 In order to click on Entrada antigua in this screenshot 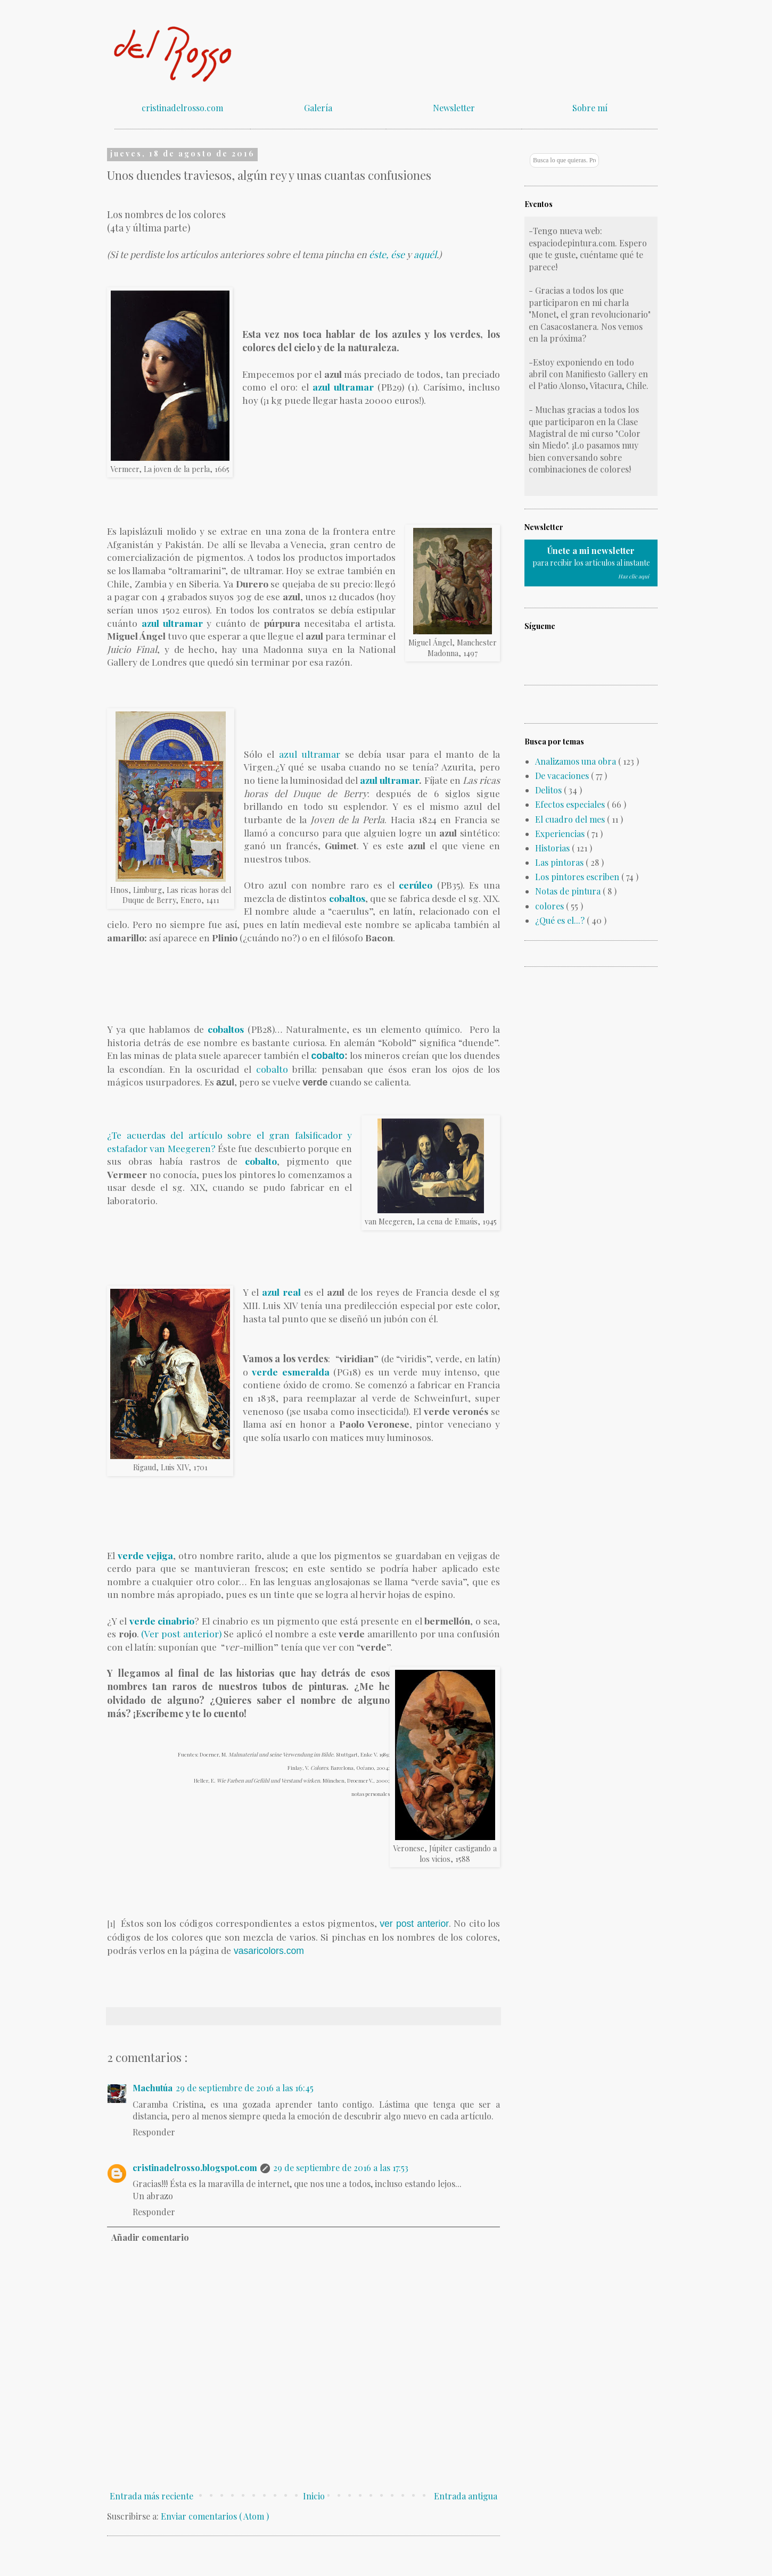, I will do `click(465, 2496)`.